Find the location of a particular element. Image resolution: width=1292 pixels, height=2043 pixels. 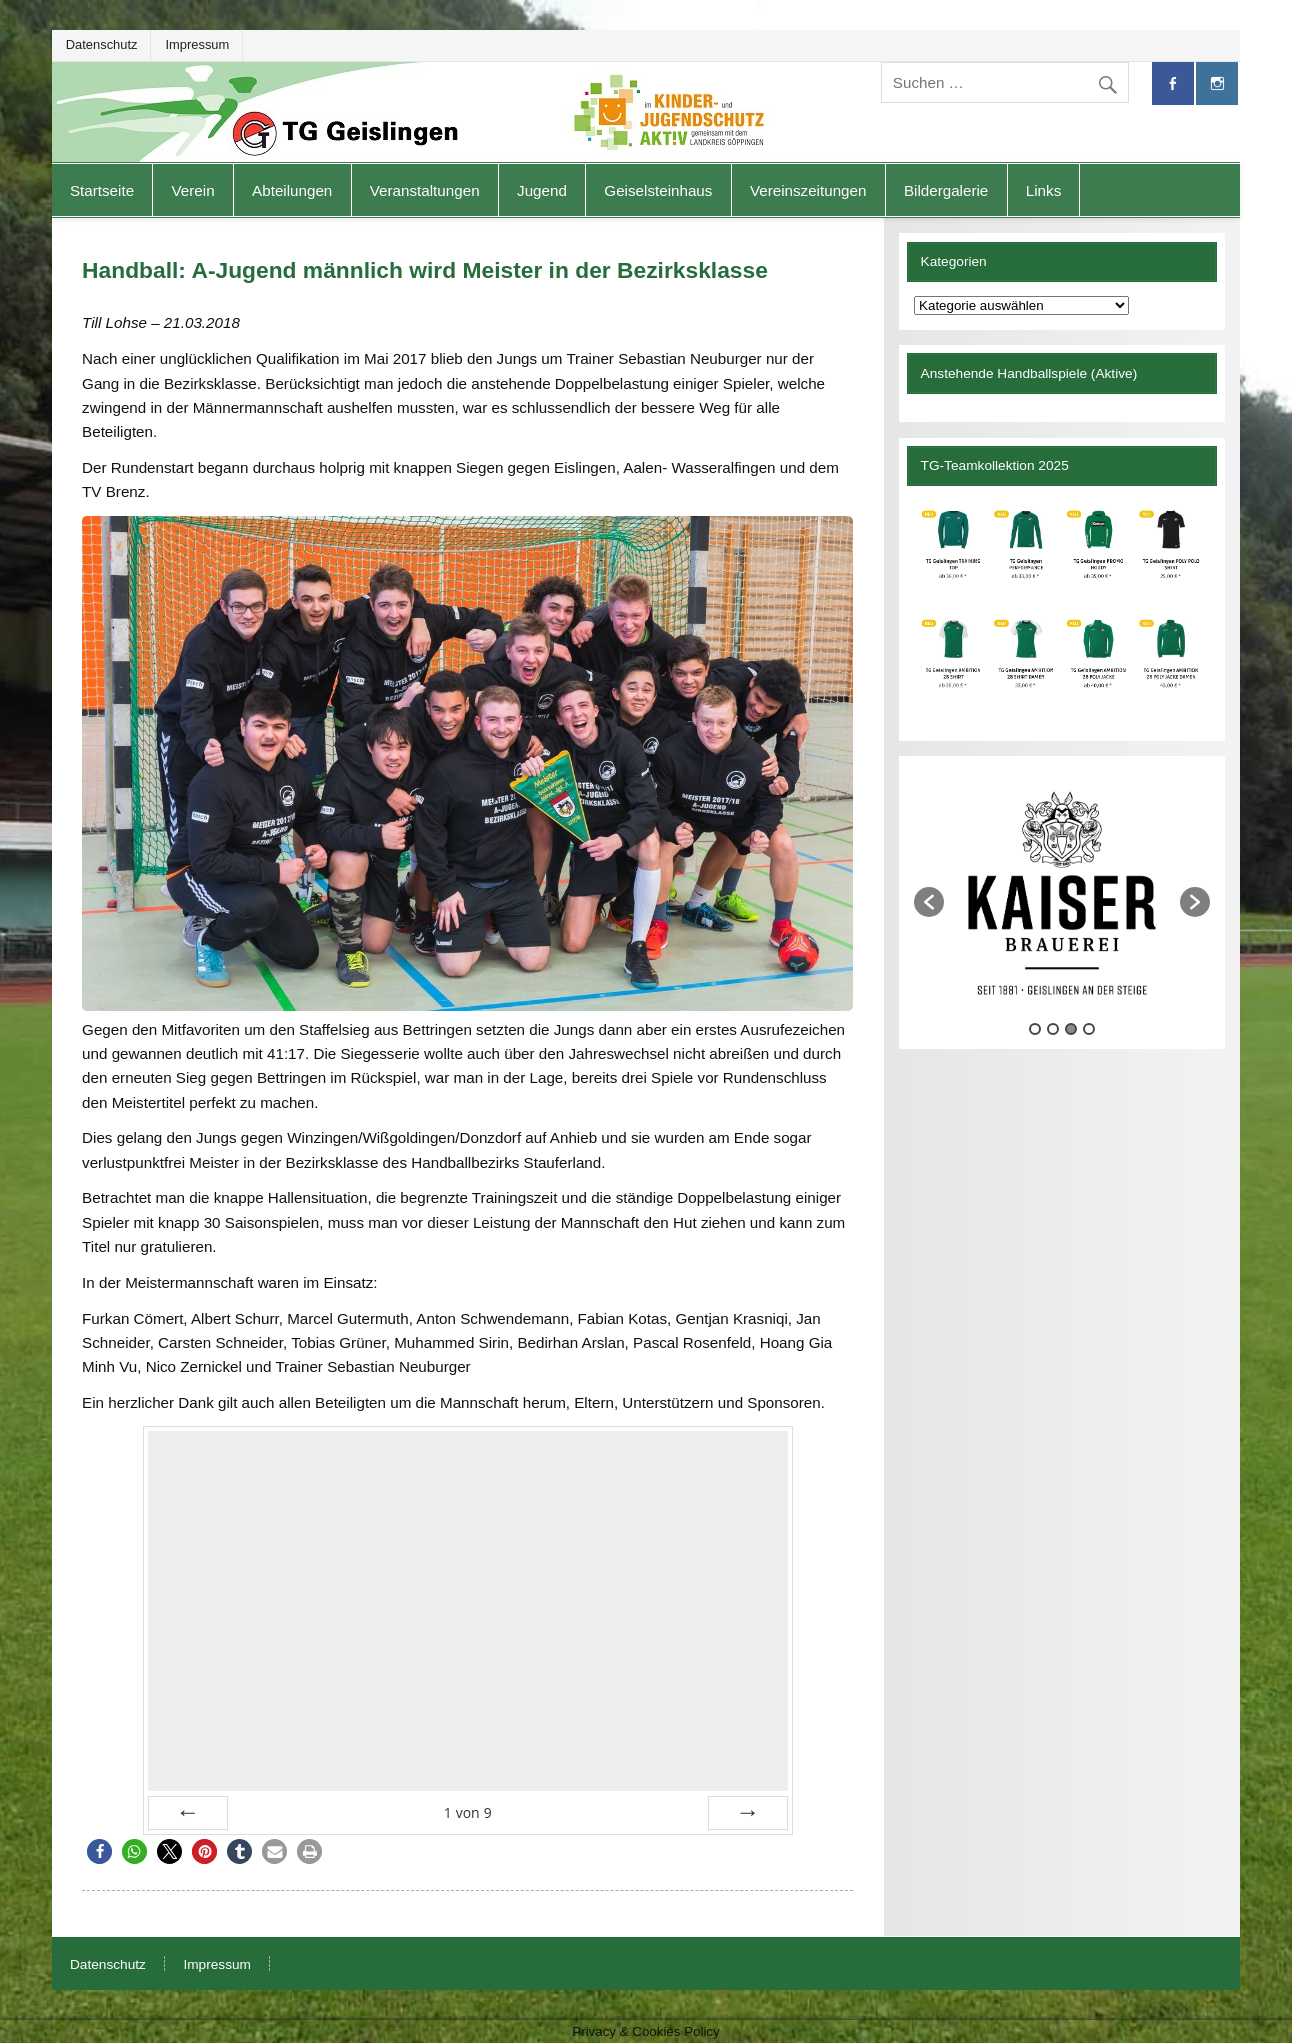

4 [button] is located at coordinates (1089, 1029).